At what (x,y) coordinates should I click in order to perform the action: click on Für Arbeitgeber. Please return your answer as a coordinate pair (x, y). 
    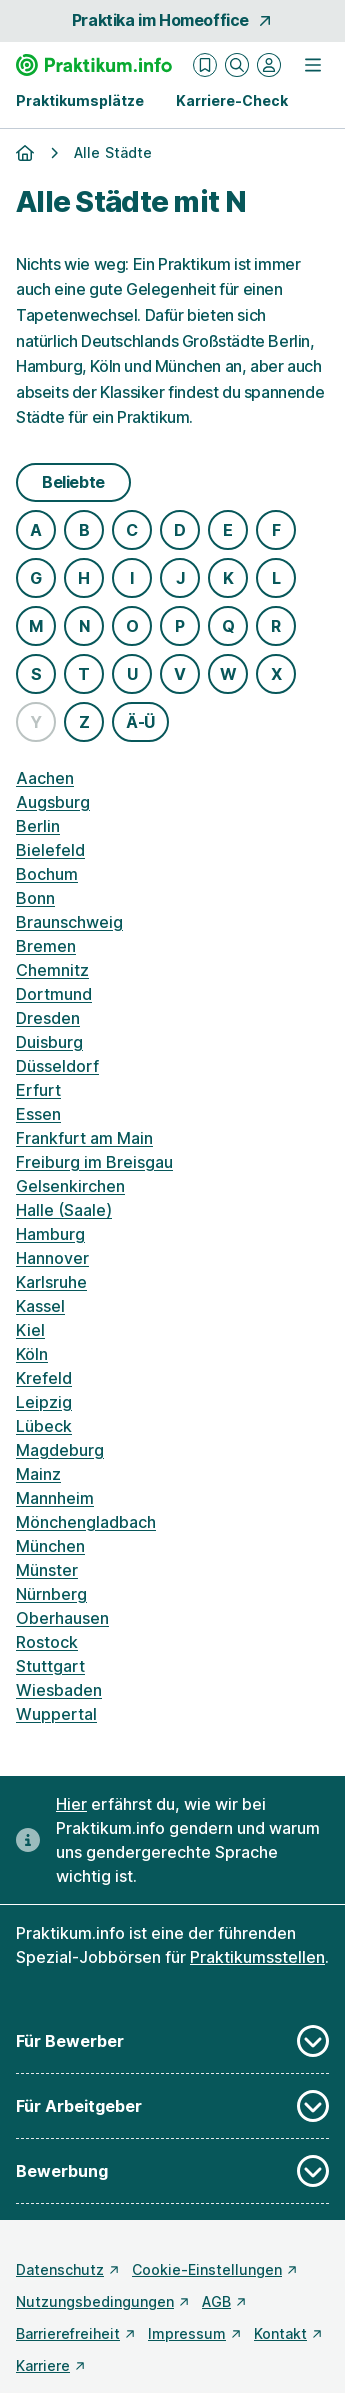
    Looking at the image, I should click on (172, 2106).